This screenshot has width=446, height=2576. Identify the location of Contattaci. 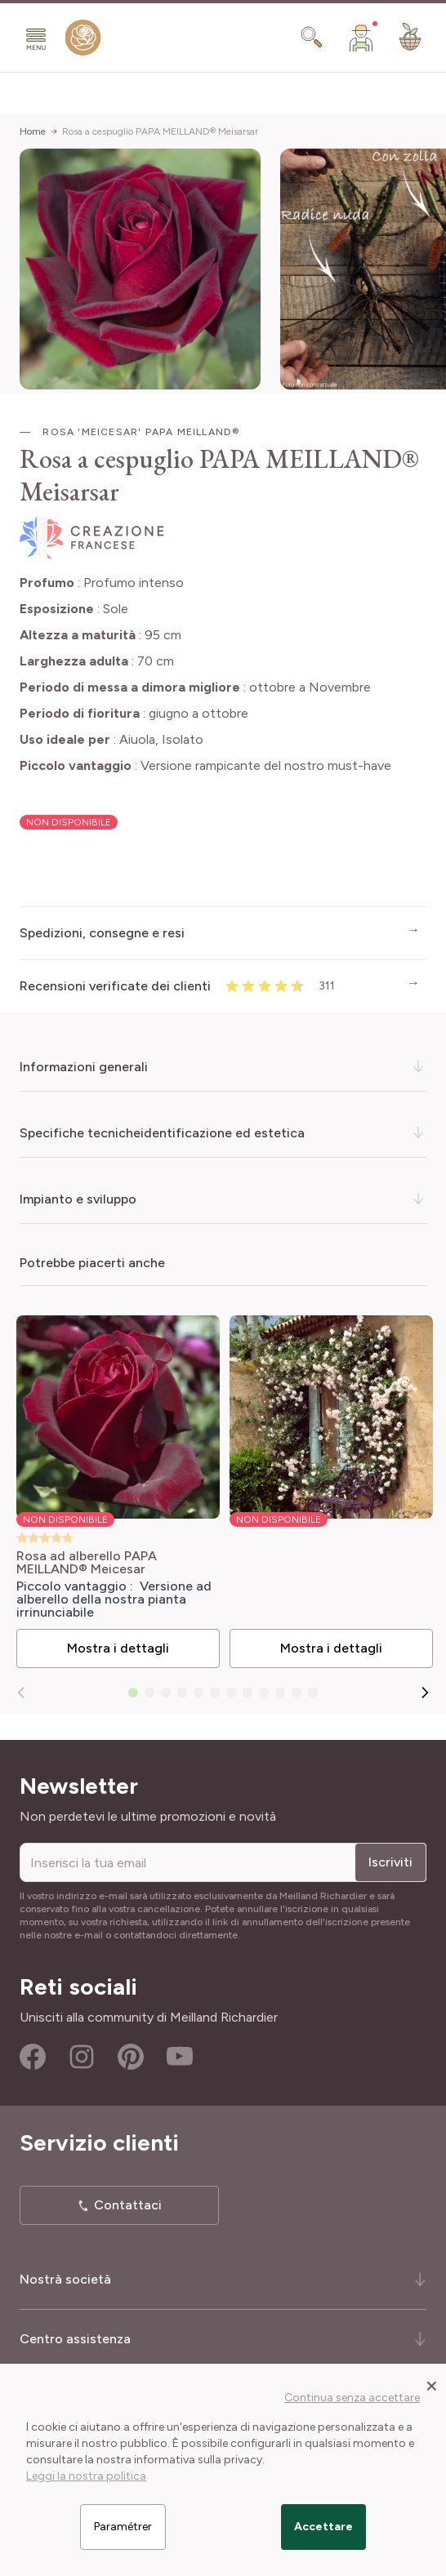
(128, 2205).